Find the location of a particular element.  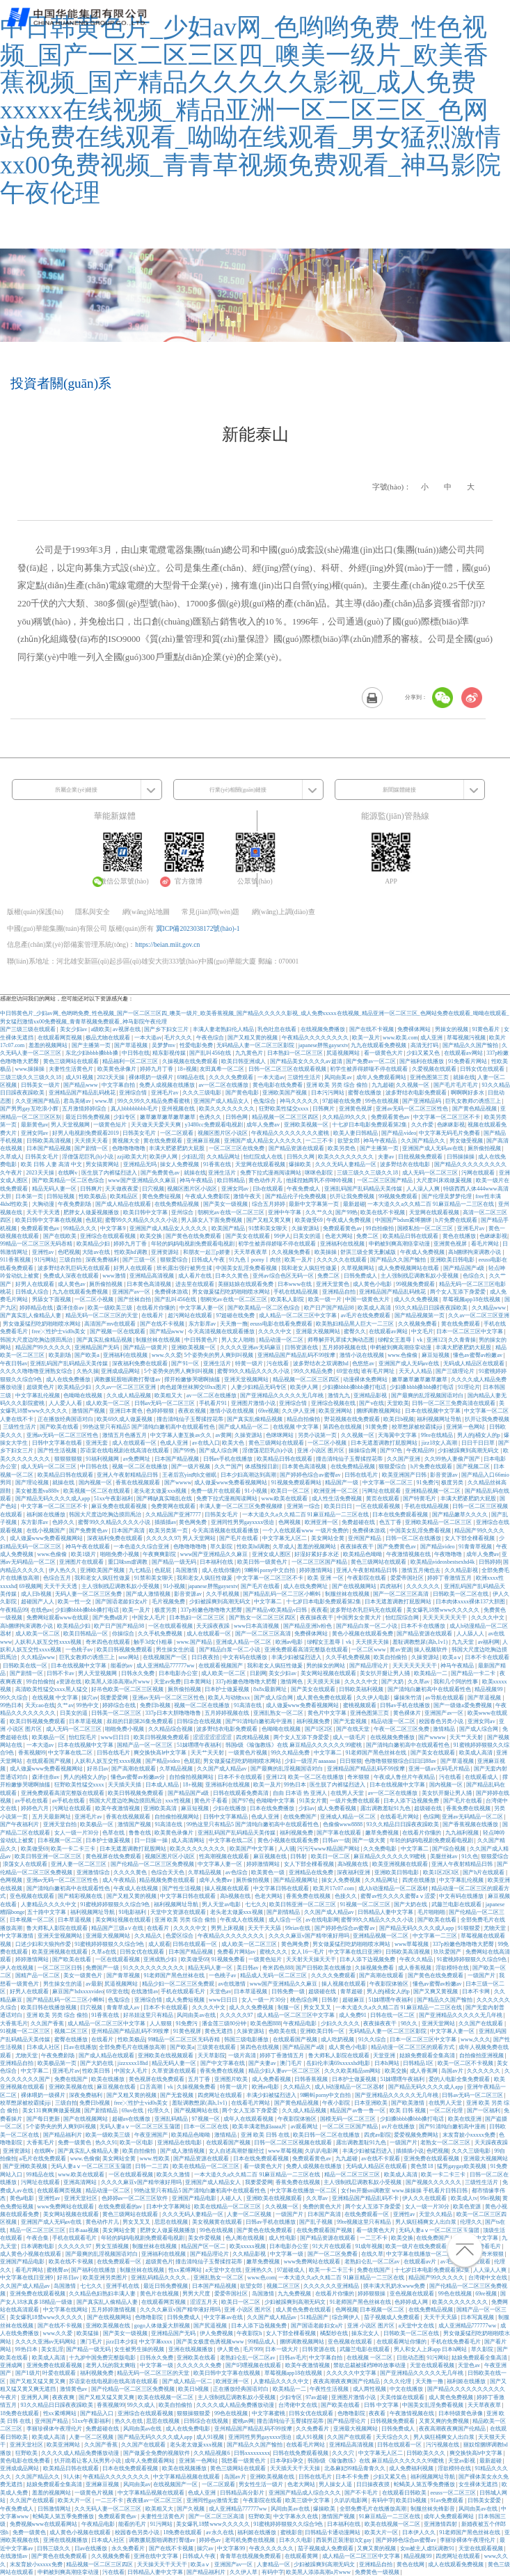

91污网站 is located at coordinates (45, 1260).